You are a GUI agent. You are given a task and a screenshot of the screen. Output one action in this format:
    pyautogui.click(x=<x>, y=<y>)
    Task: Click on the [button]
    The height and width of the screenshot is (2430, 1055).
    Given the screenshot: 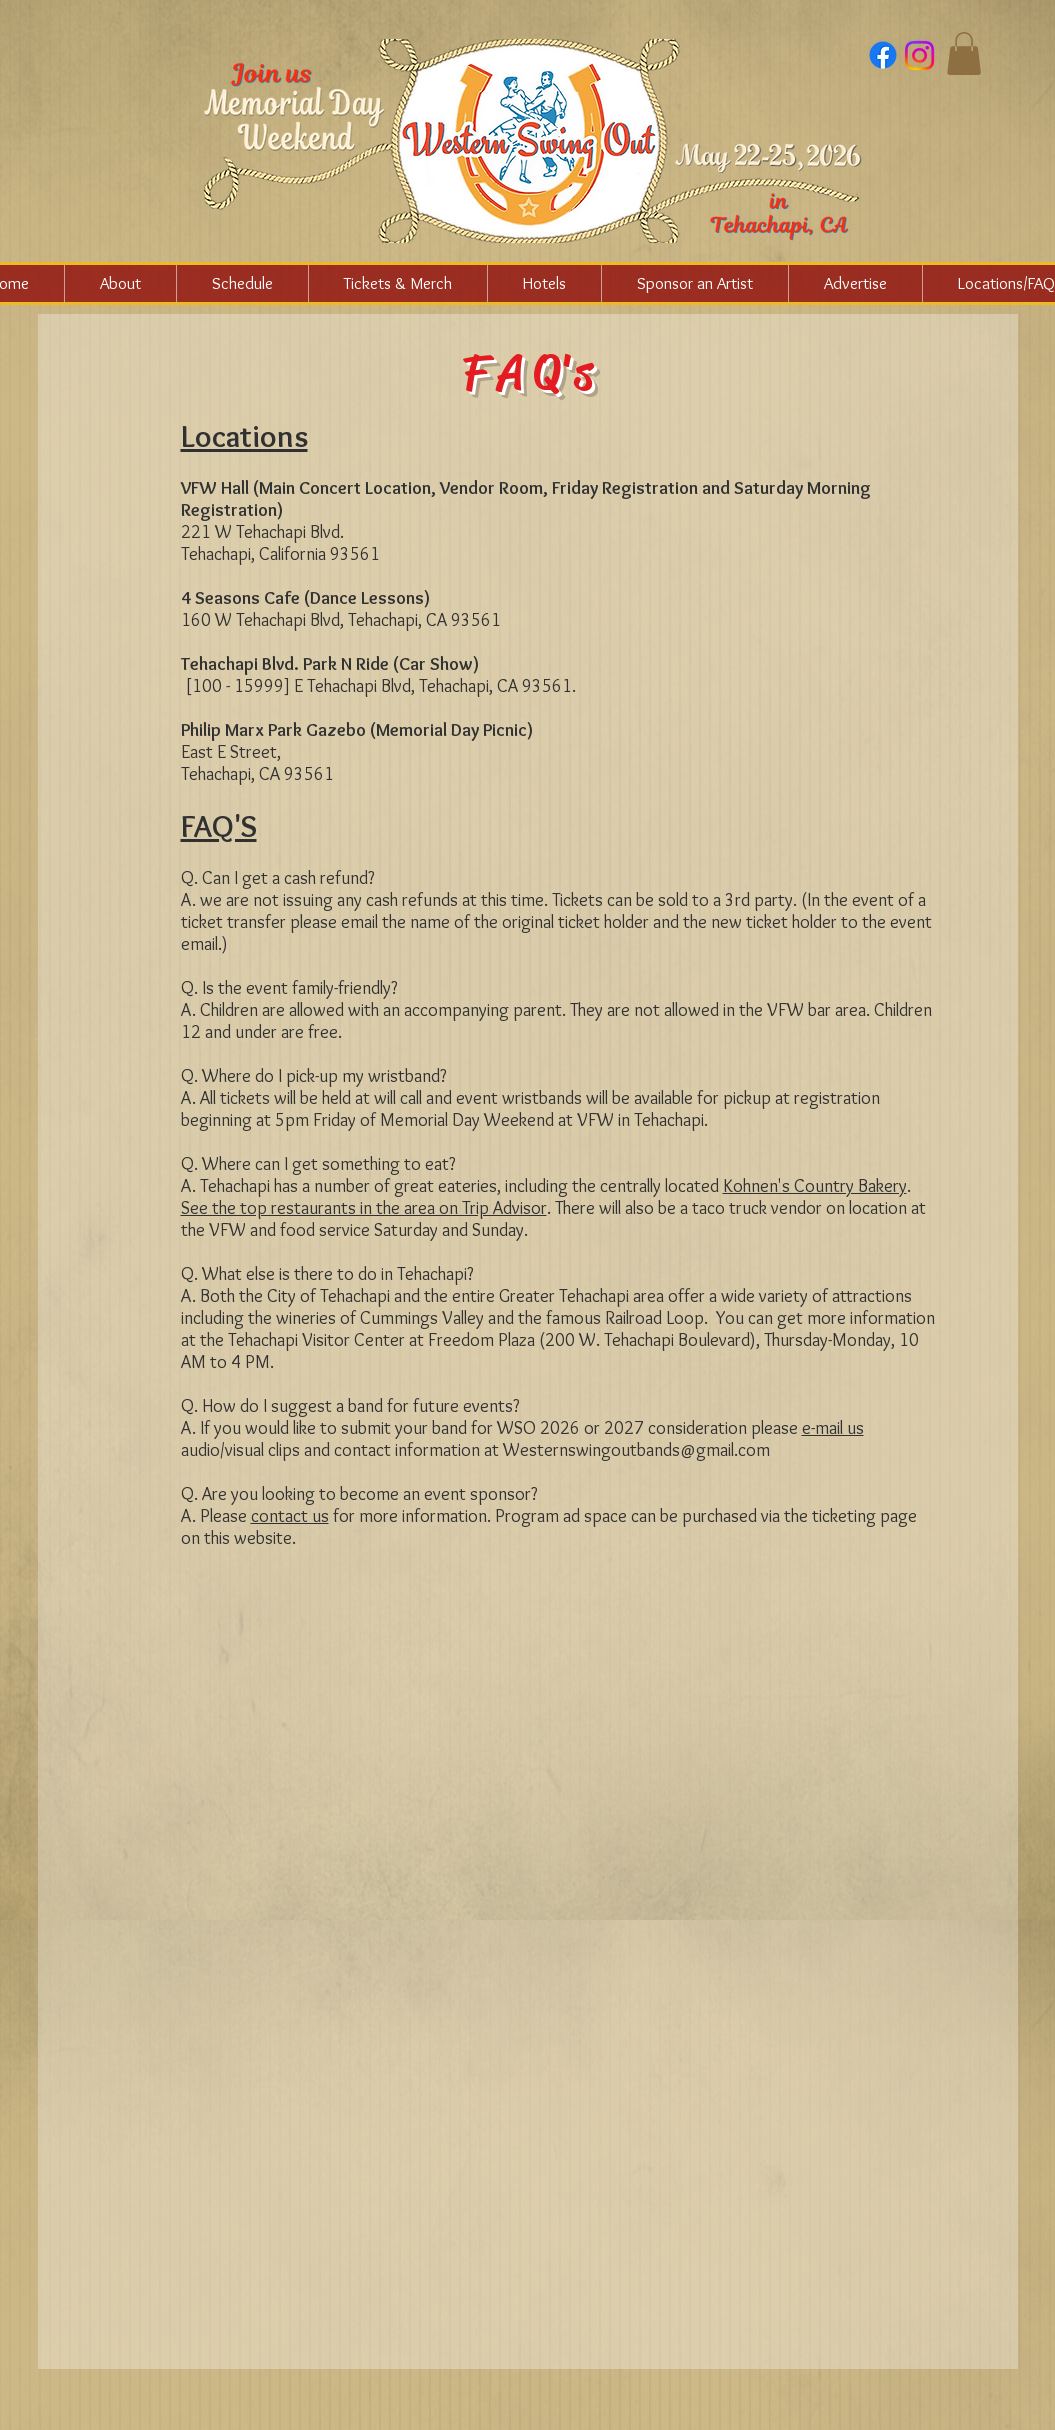 What is the action you would take?
    pyautogui.click(x=964, y=53)
    